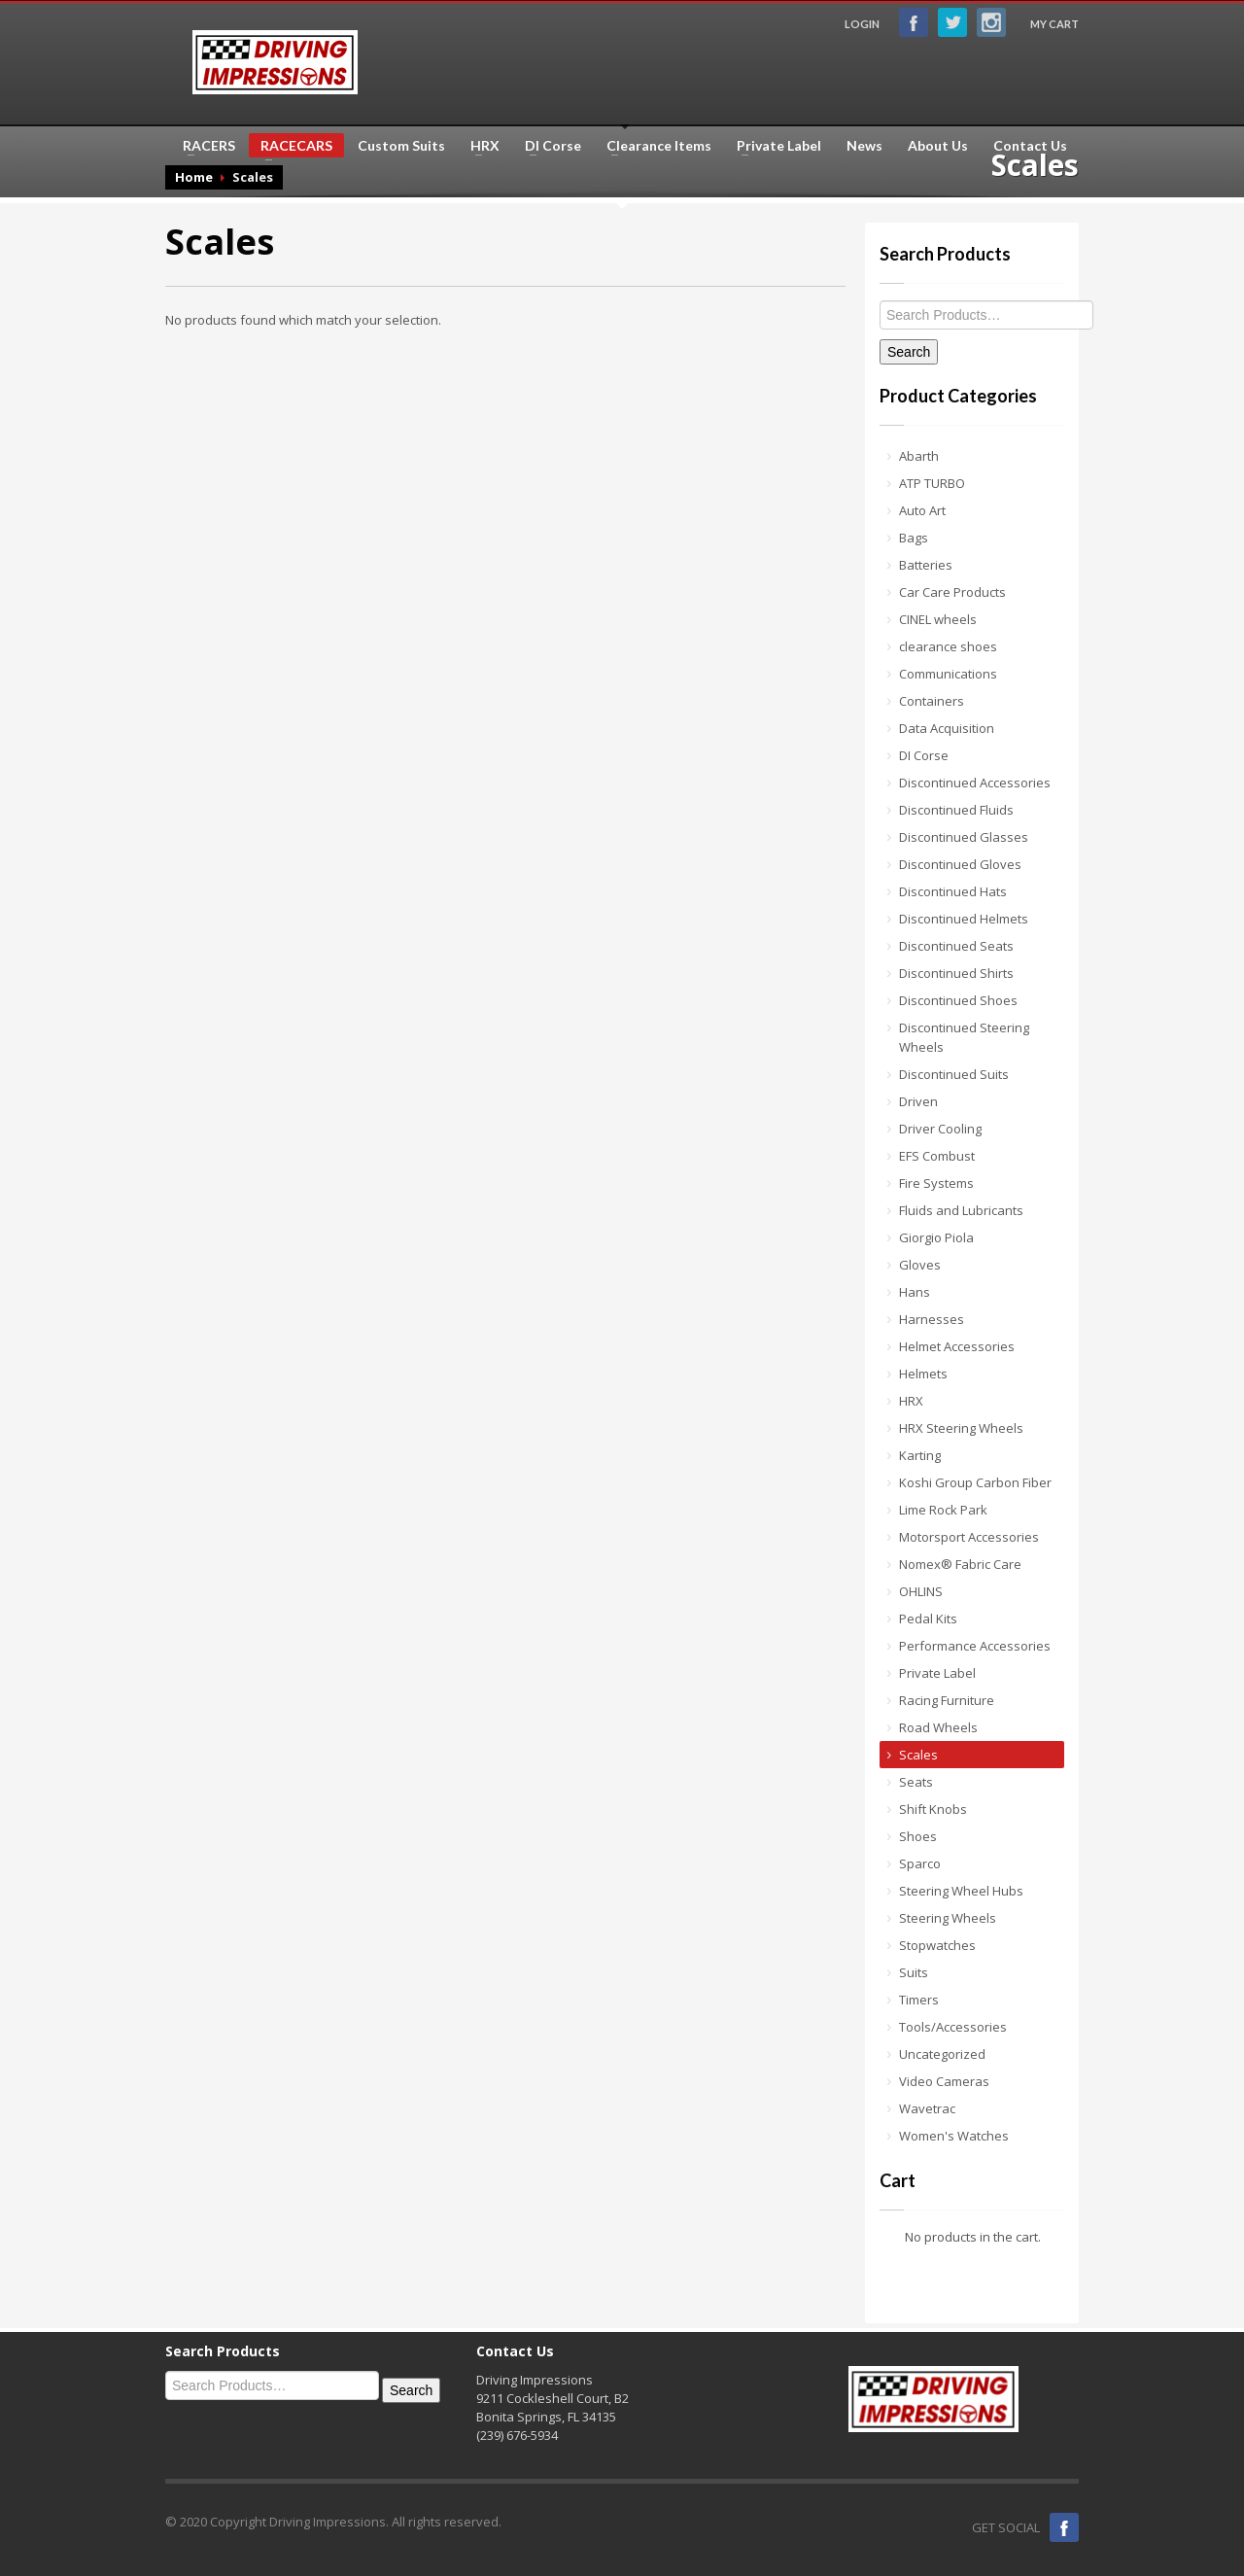  What do you see at coordinates (961, 1210) in the screenshot?
I see `Fluids and Lubricants` at bounding box center [961, 1210].